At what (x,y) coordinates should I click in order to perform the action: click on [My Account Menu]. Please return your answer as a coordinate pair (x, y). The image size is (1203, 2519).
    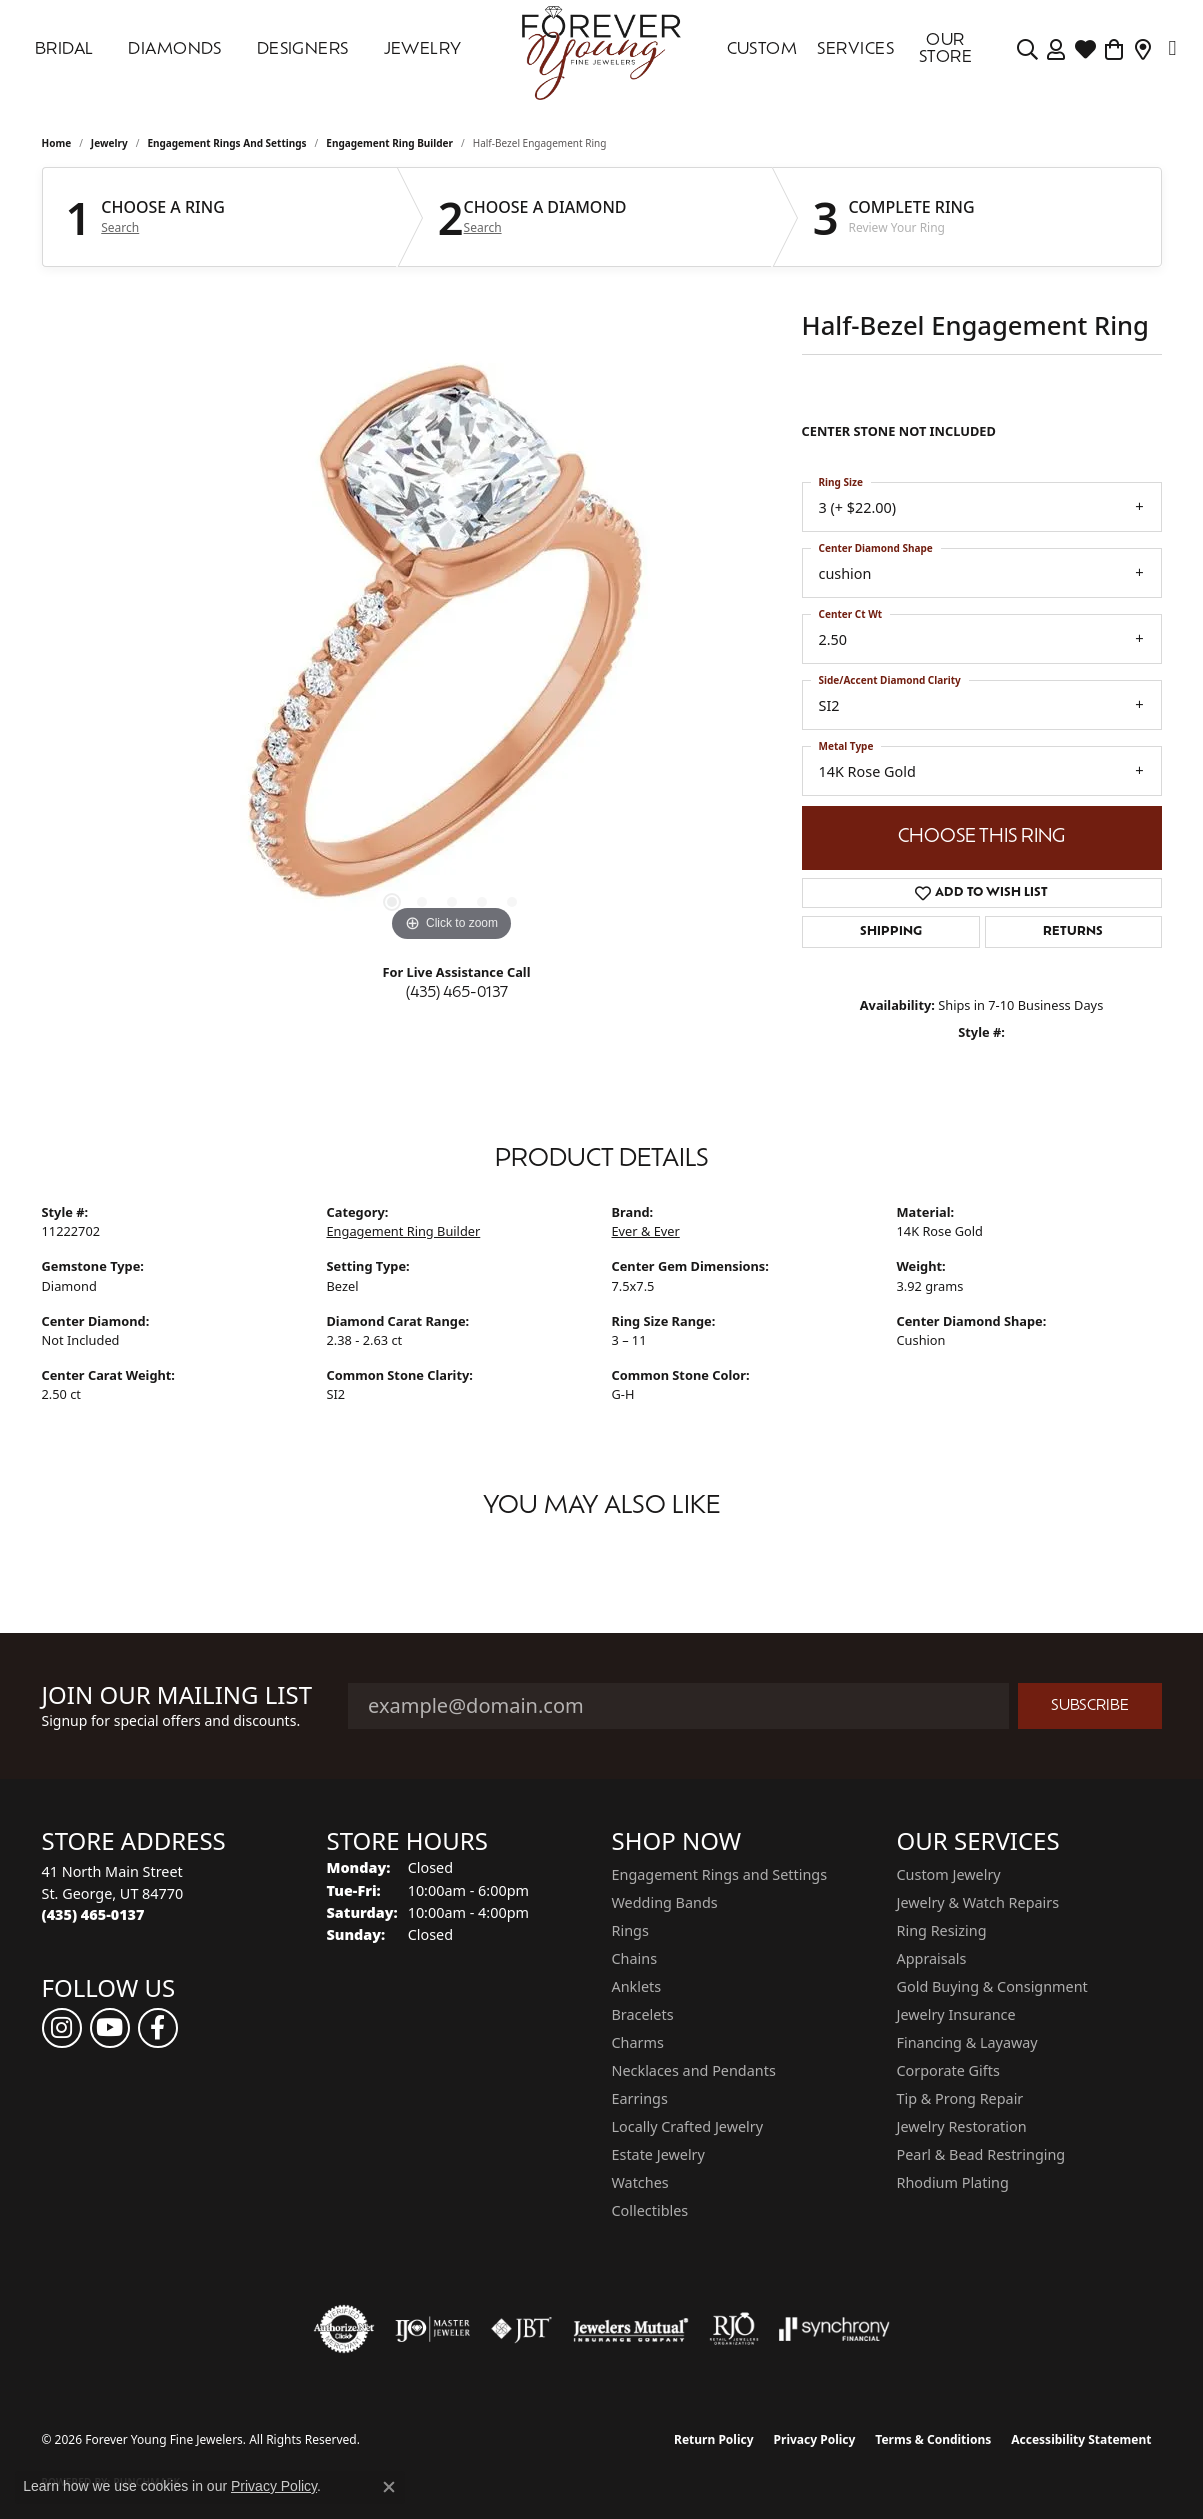
    Looking at the image, I should click on (1056, 50).